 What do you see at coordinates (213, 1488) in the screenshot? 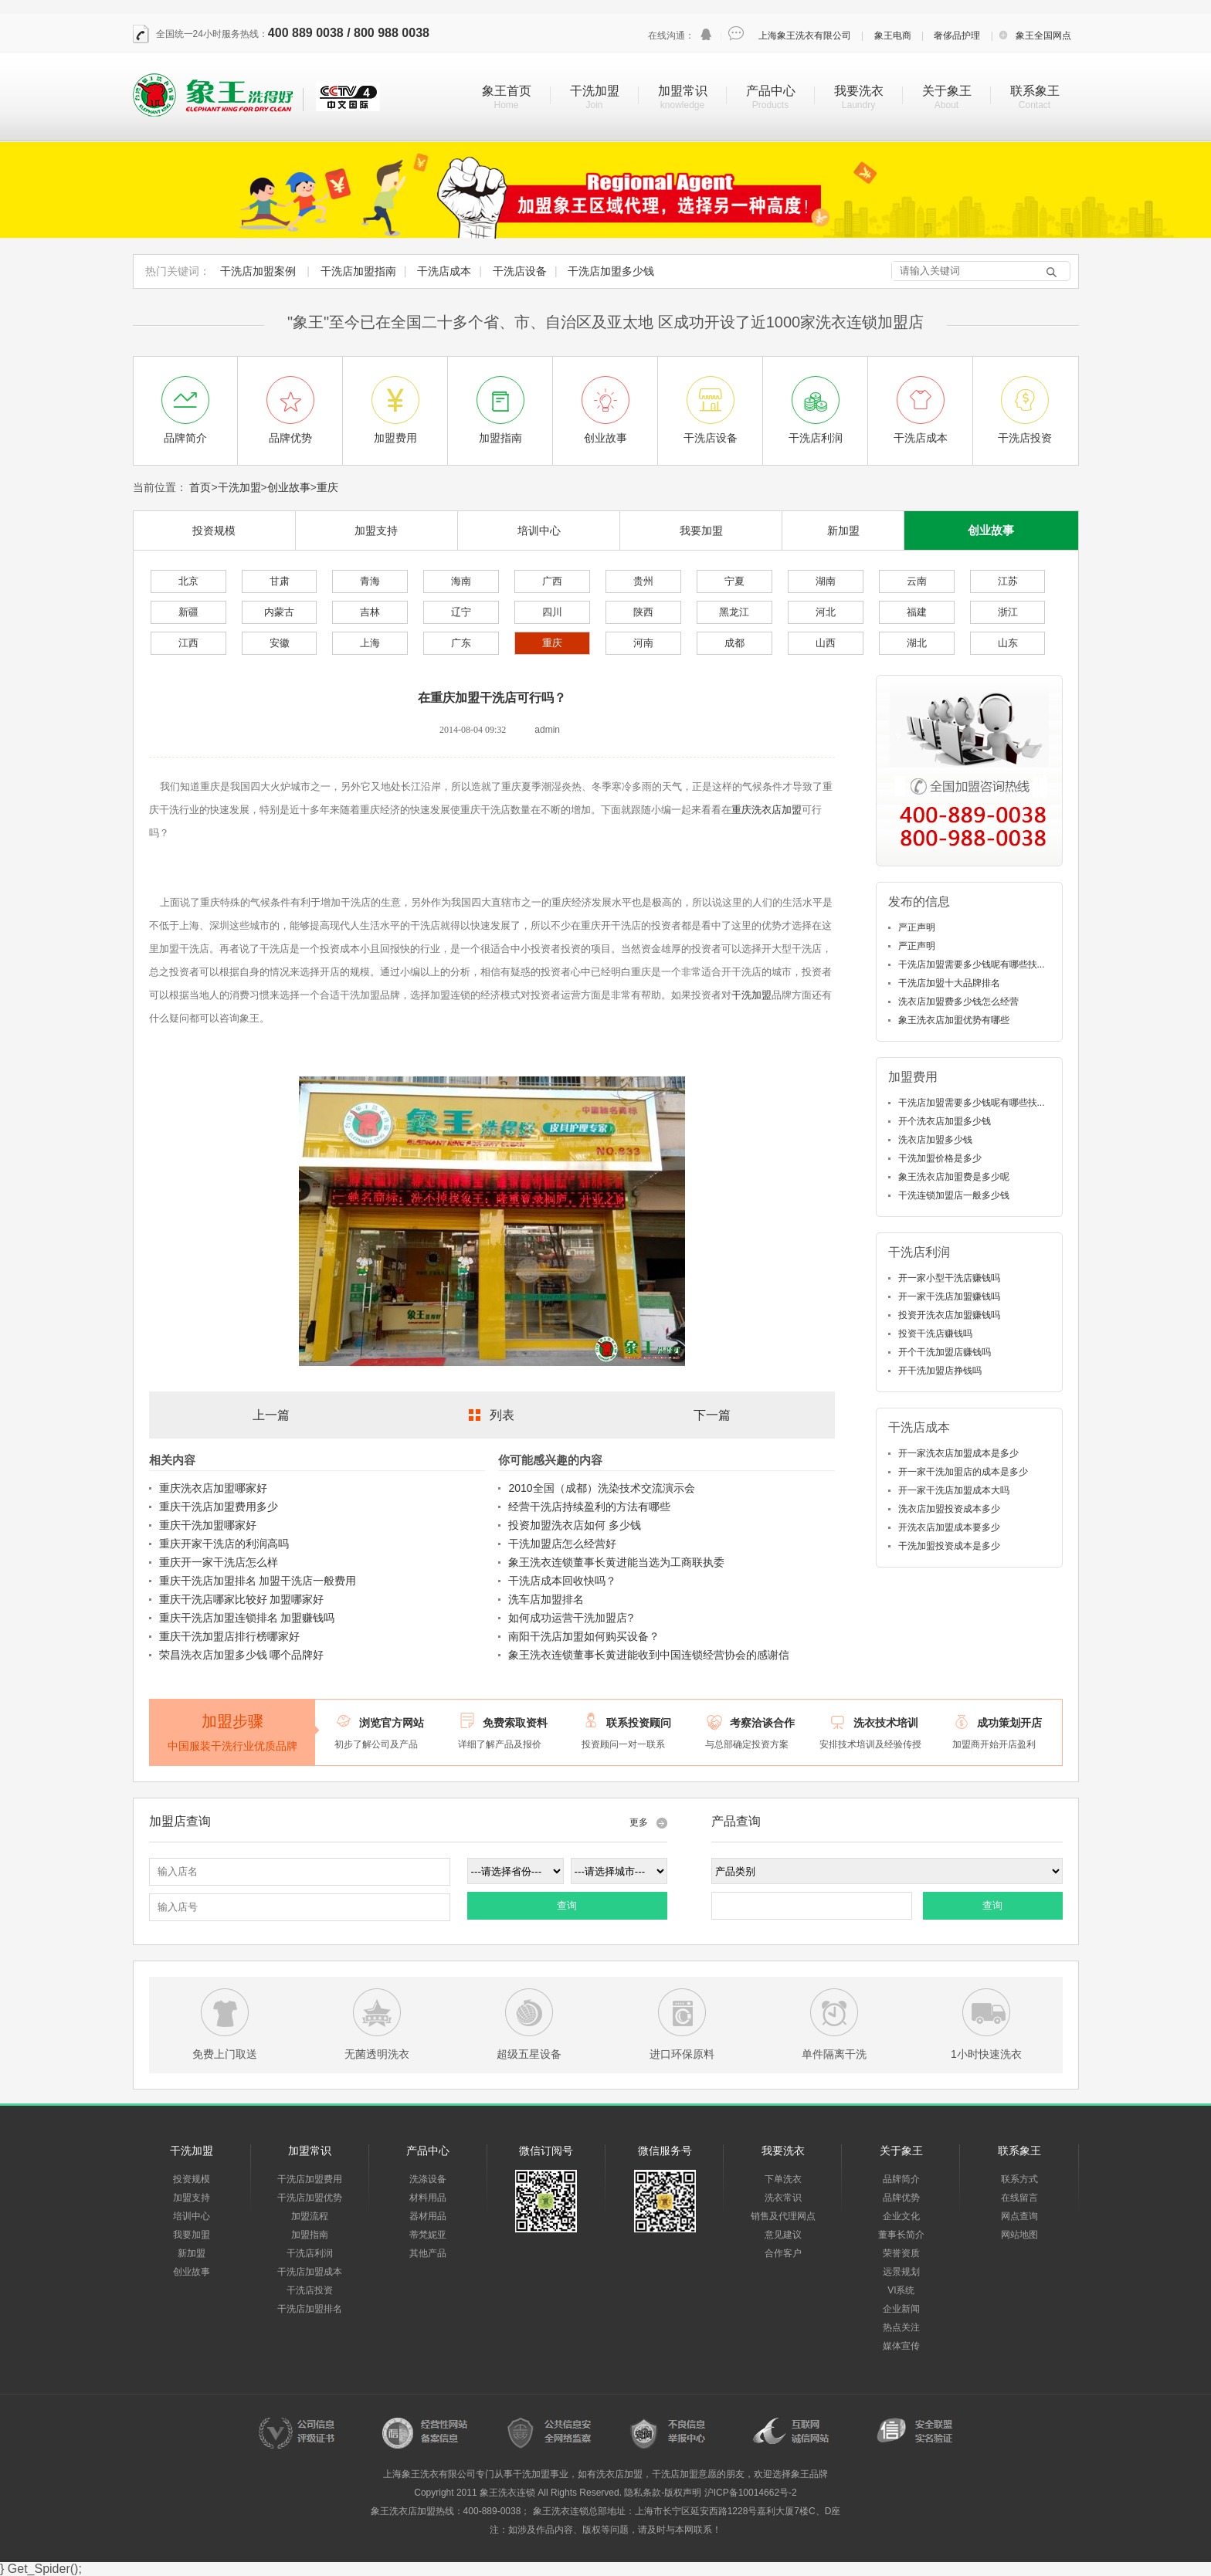
I see `重庆洗衣店加盟哪家好` at bounding box center [213, 1488].